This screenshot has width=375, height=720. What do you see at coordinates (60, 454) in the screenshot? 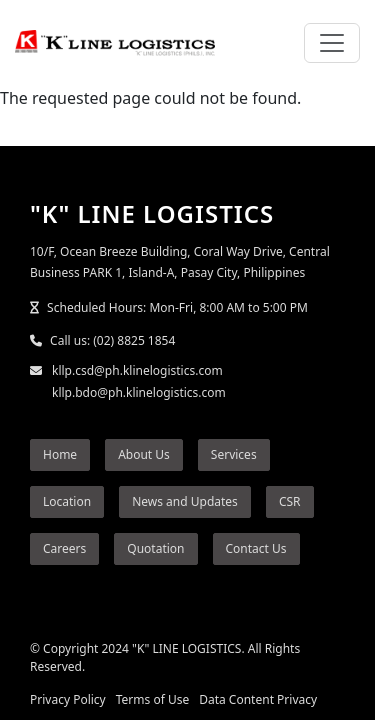
I see `Home` at bounding box center [60, 454].